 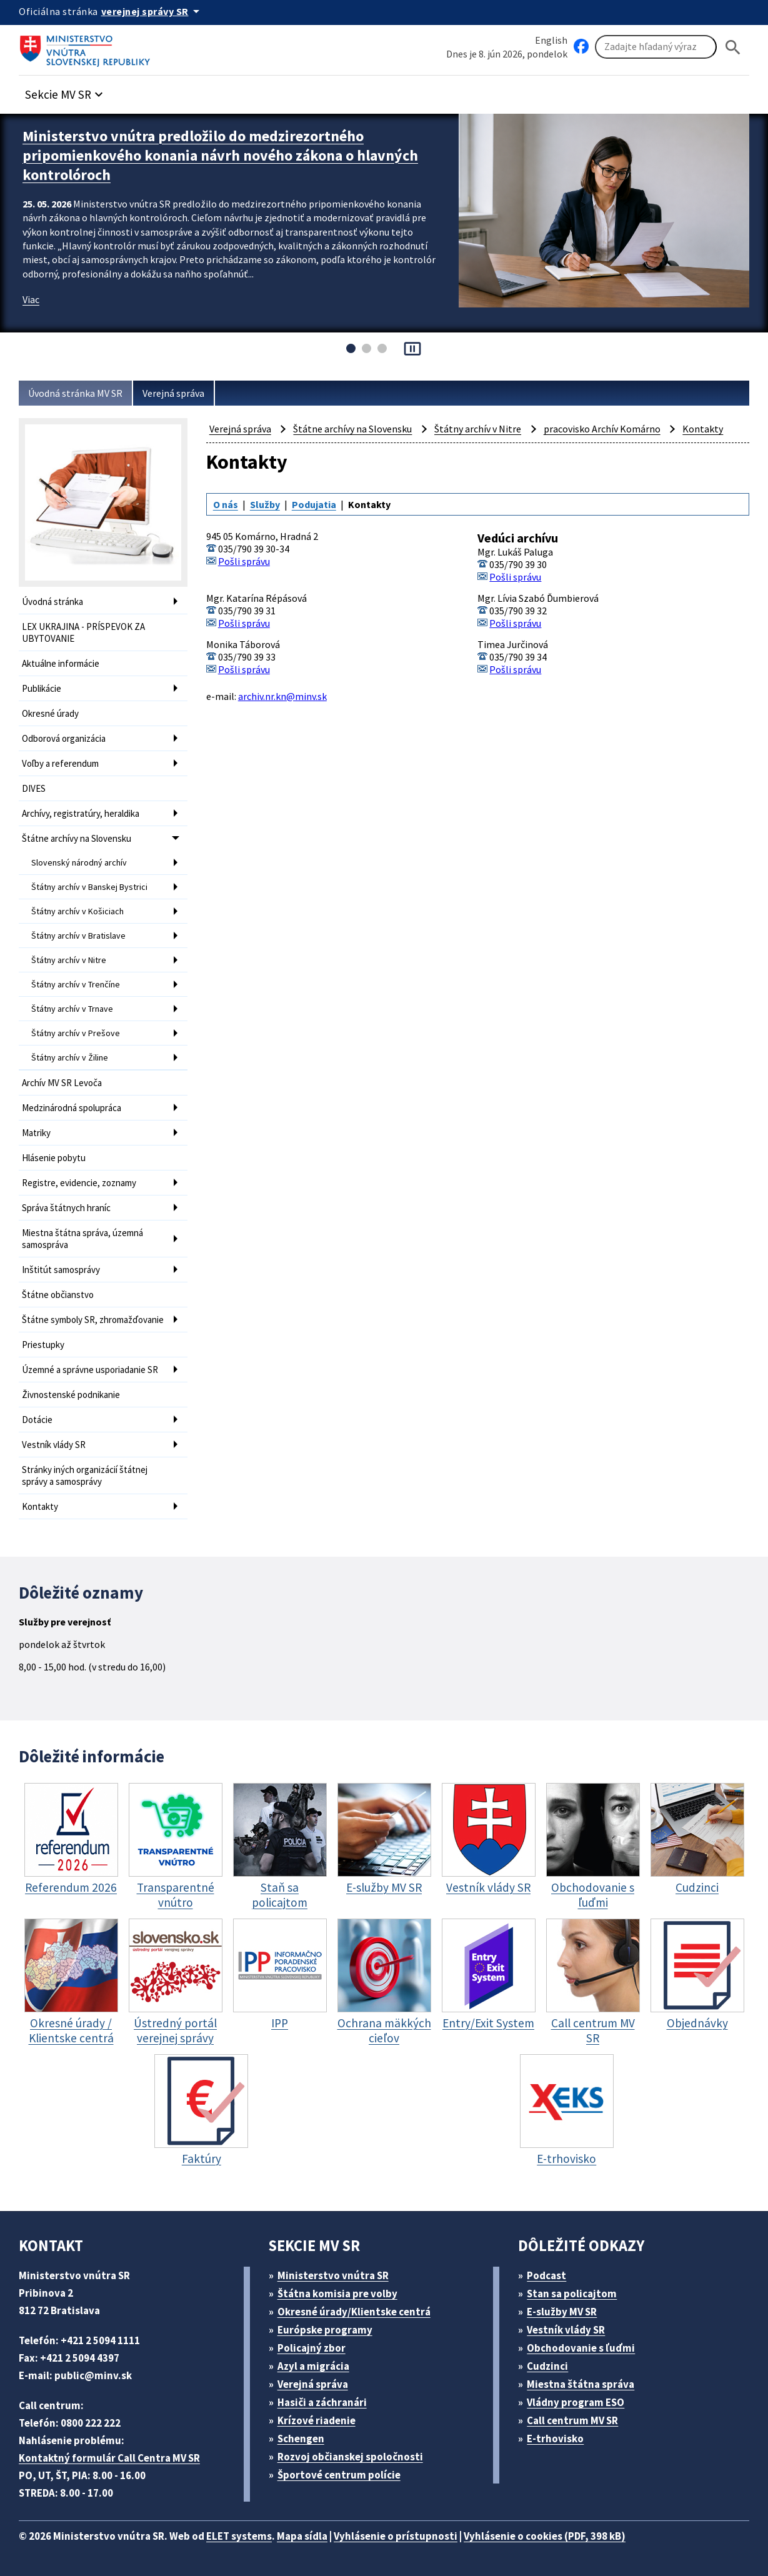 I want to click on Archív MV SR Levoča, so click(x=62, y=1083).